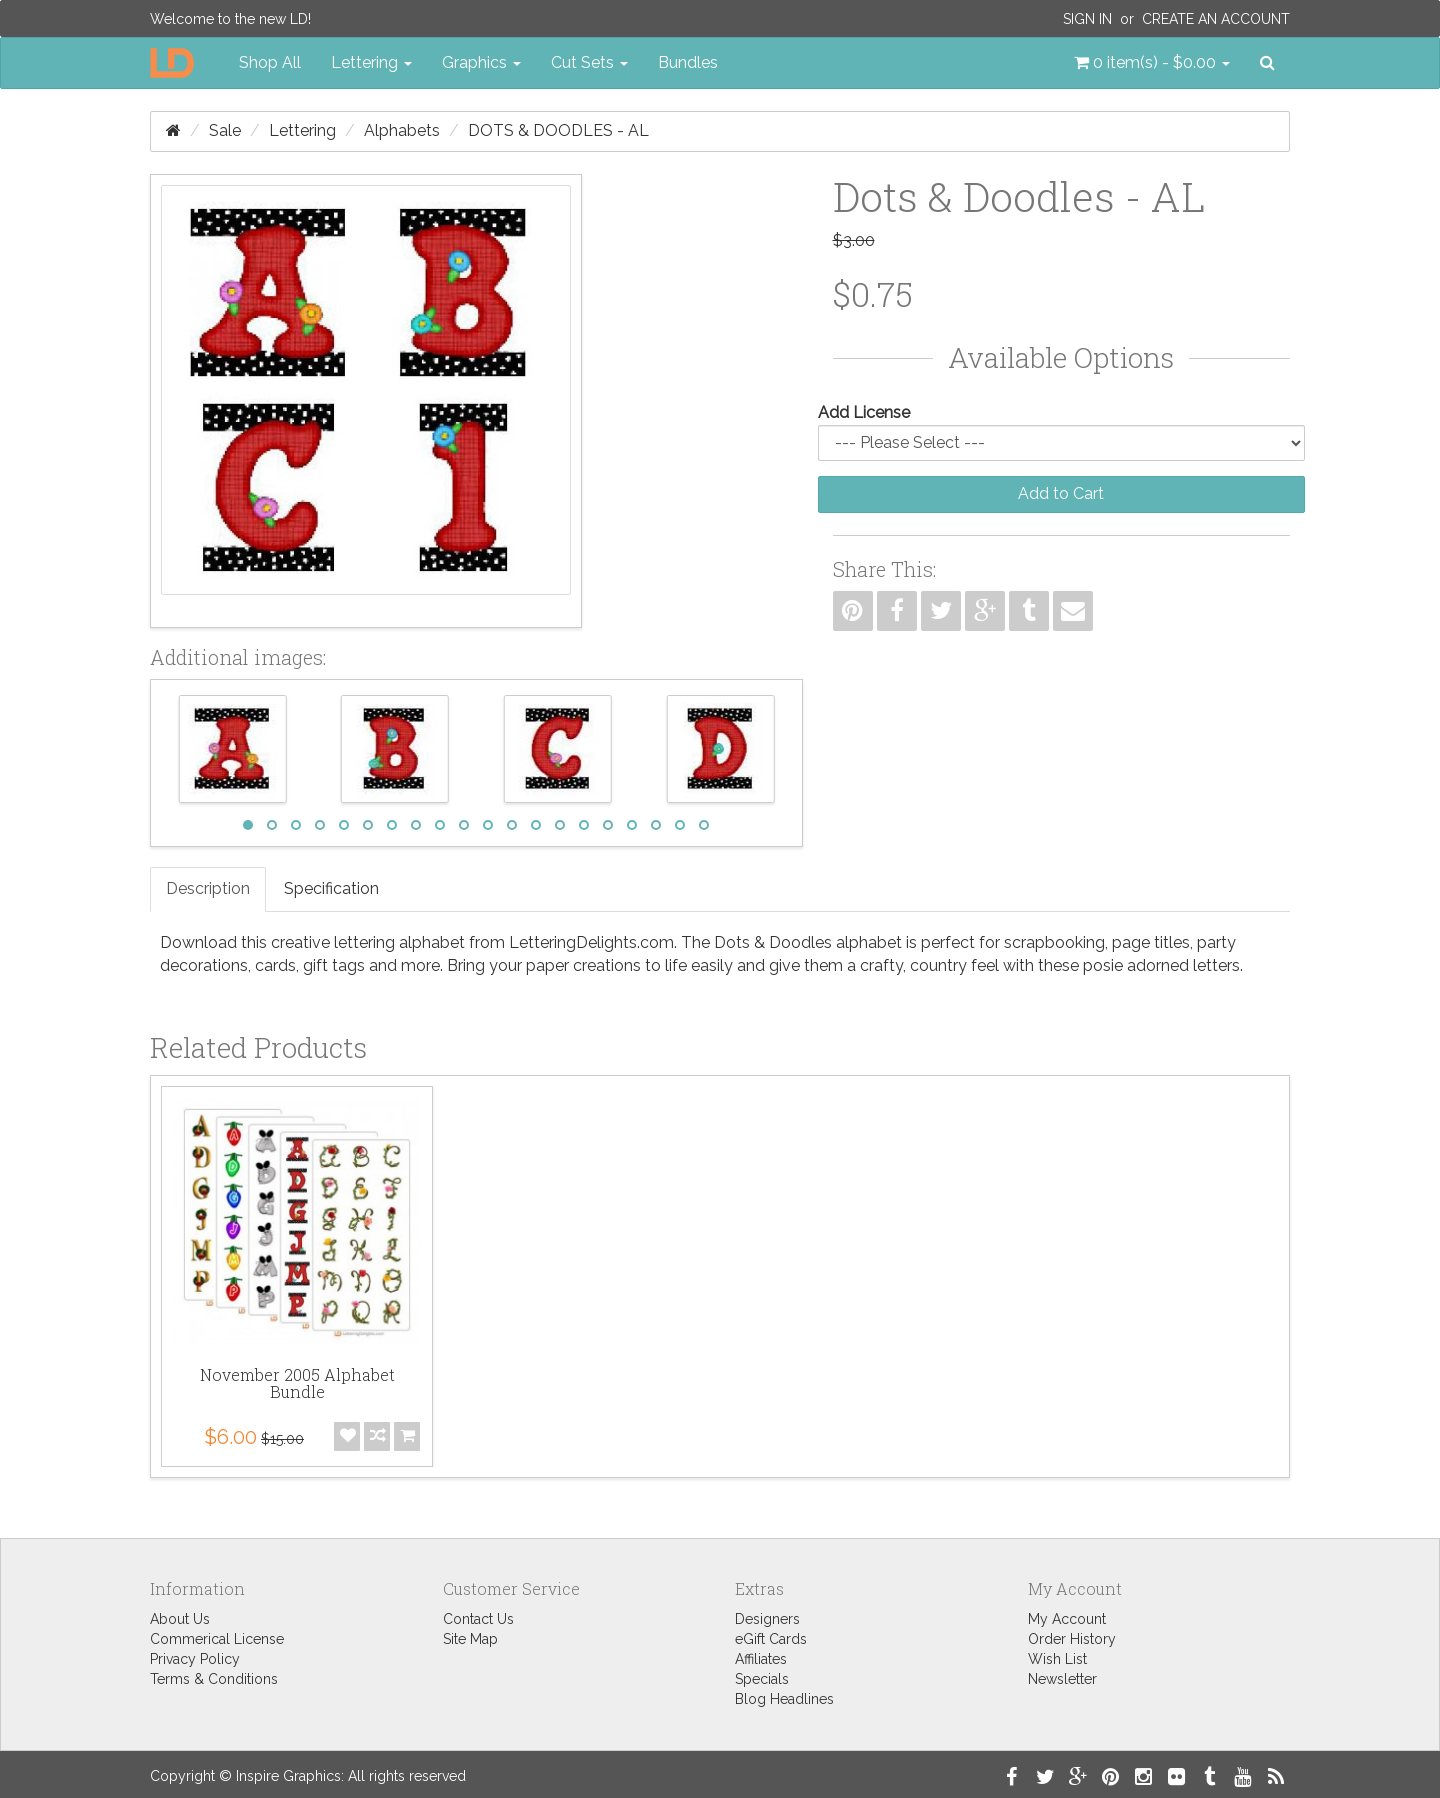  I want to click on Specification, so click(331, 888).